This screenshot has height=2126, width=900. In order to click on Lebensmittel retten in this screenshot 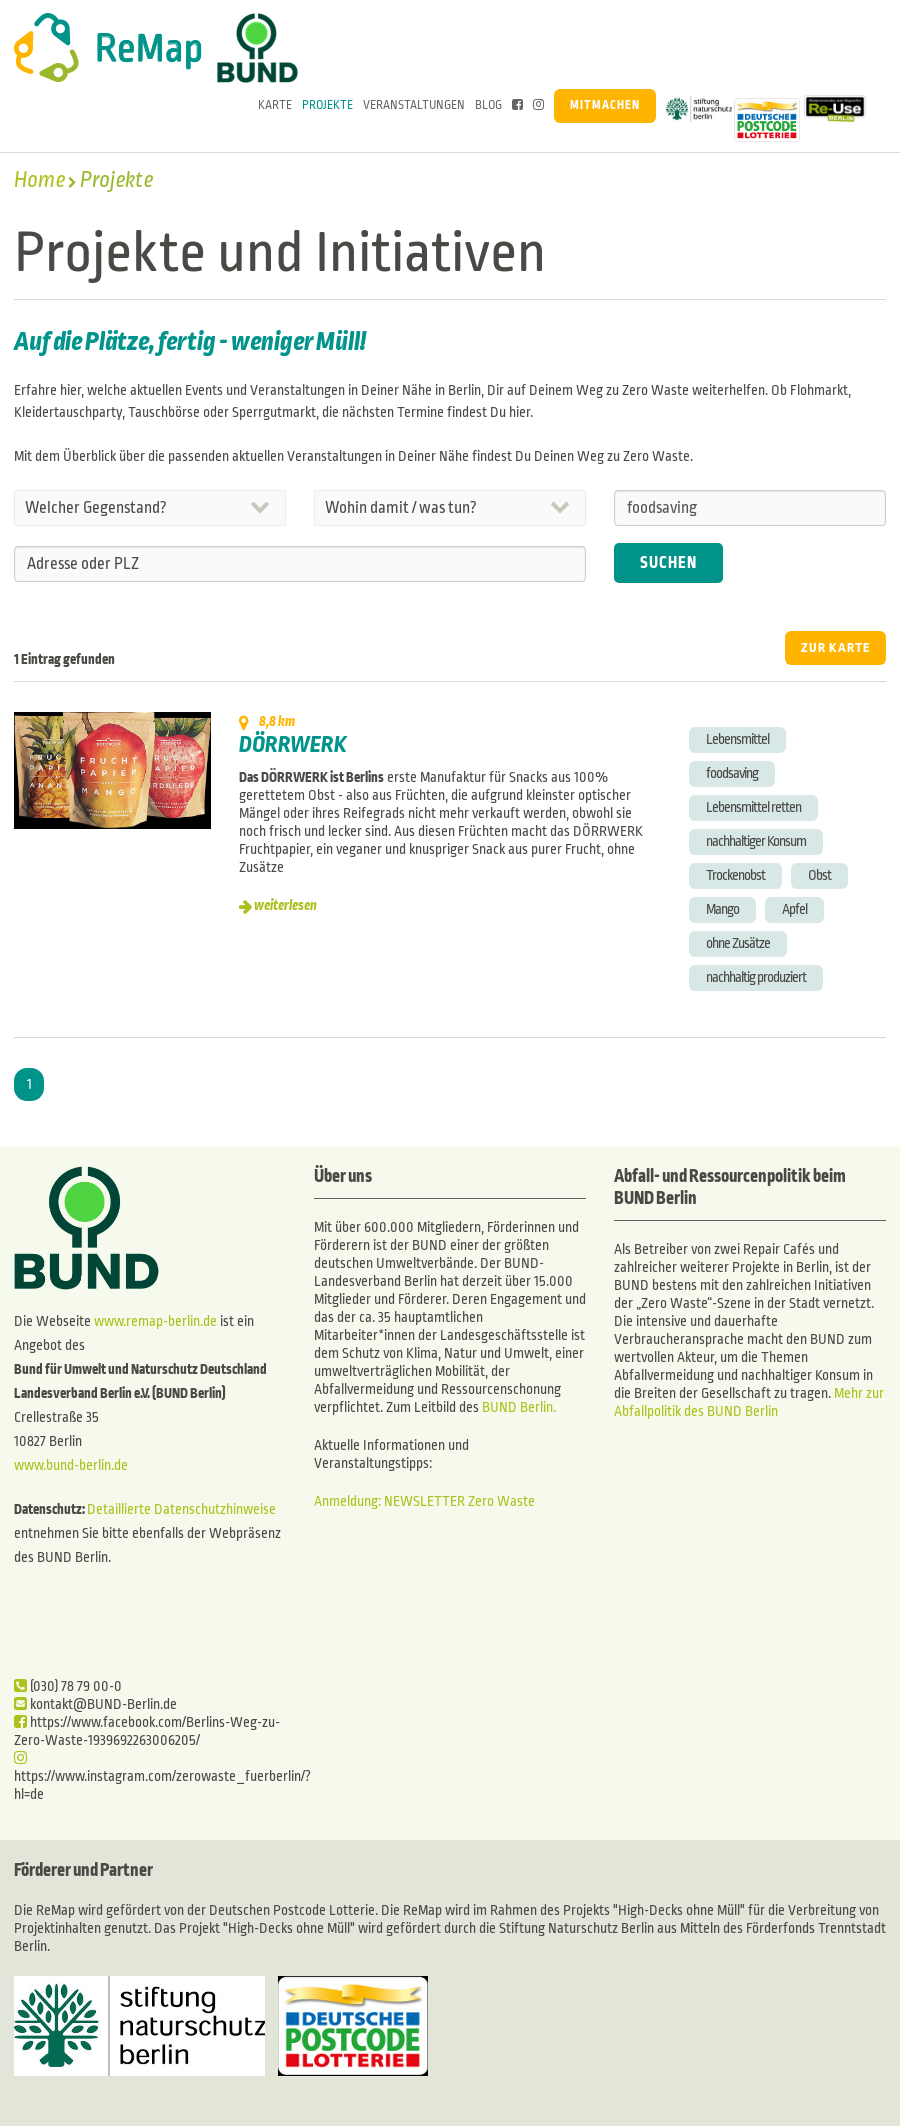, I will do `click(753, 807)`.